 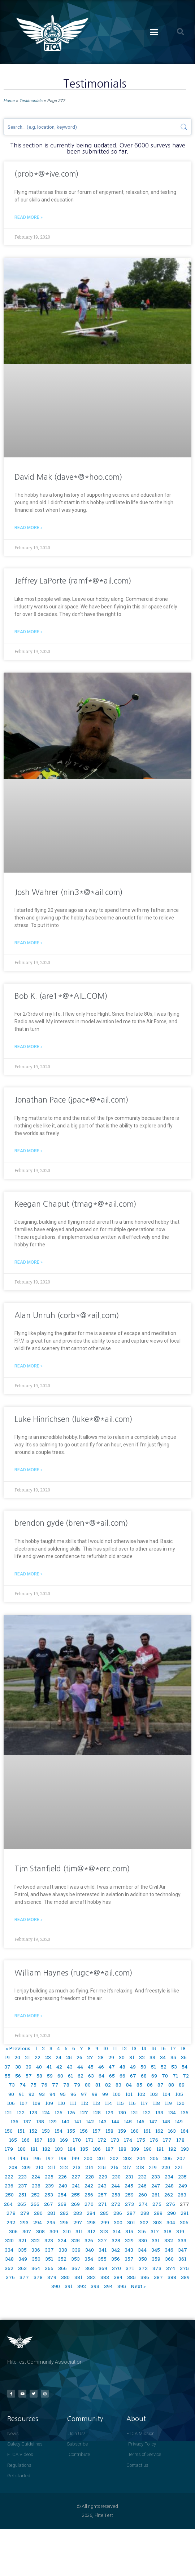 What do you see at coordinates (157, 2222) in the screenshot?
I see `303` at bounding box center [157, 2222].